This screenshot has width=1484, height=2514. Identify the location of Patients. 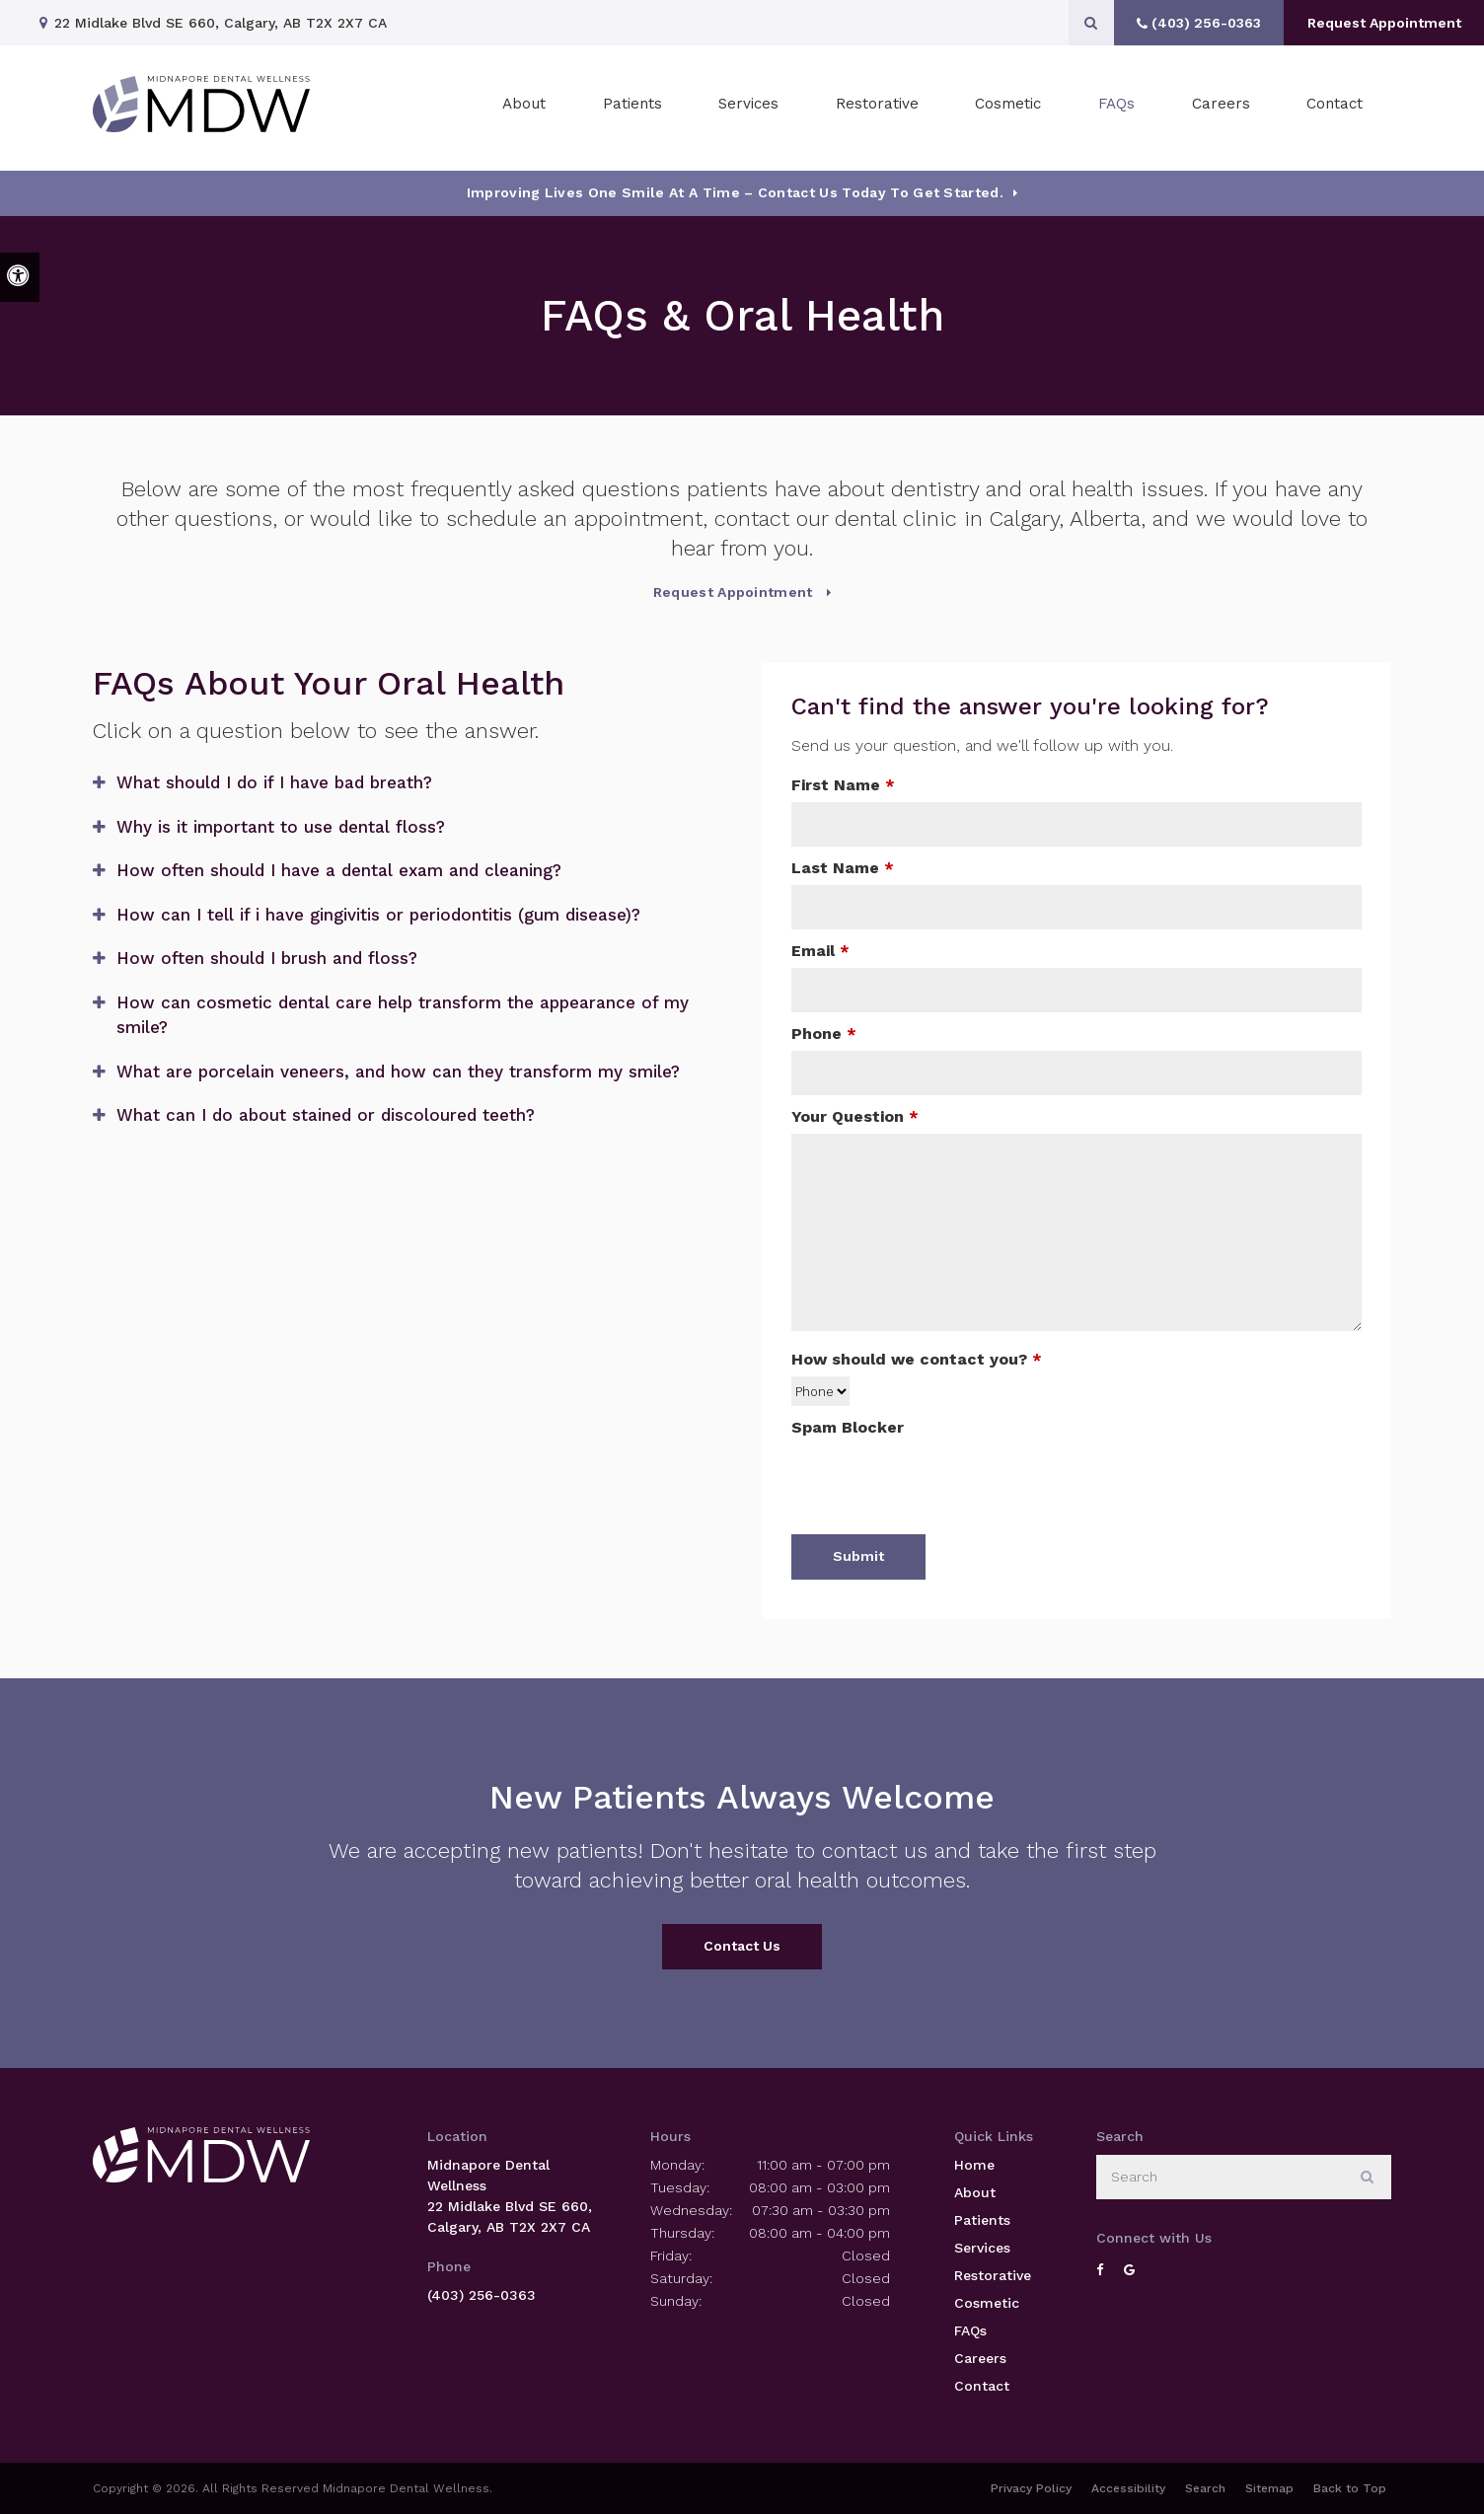
(982, 2220).